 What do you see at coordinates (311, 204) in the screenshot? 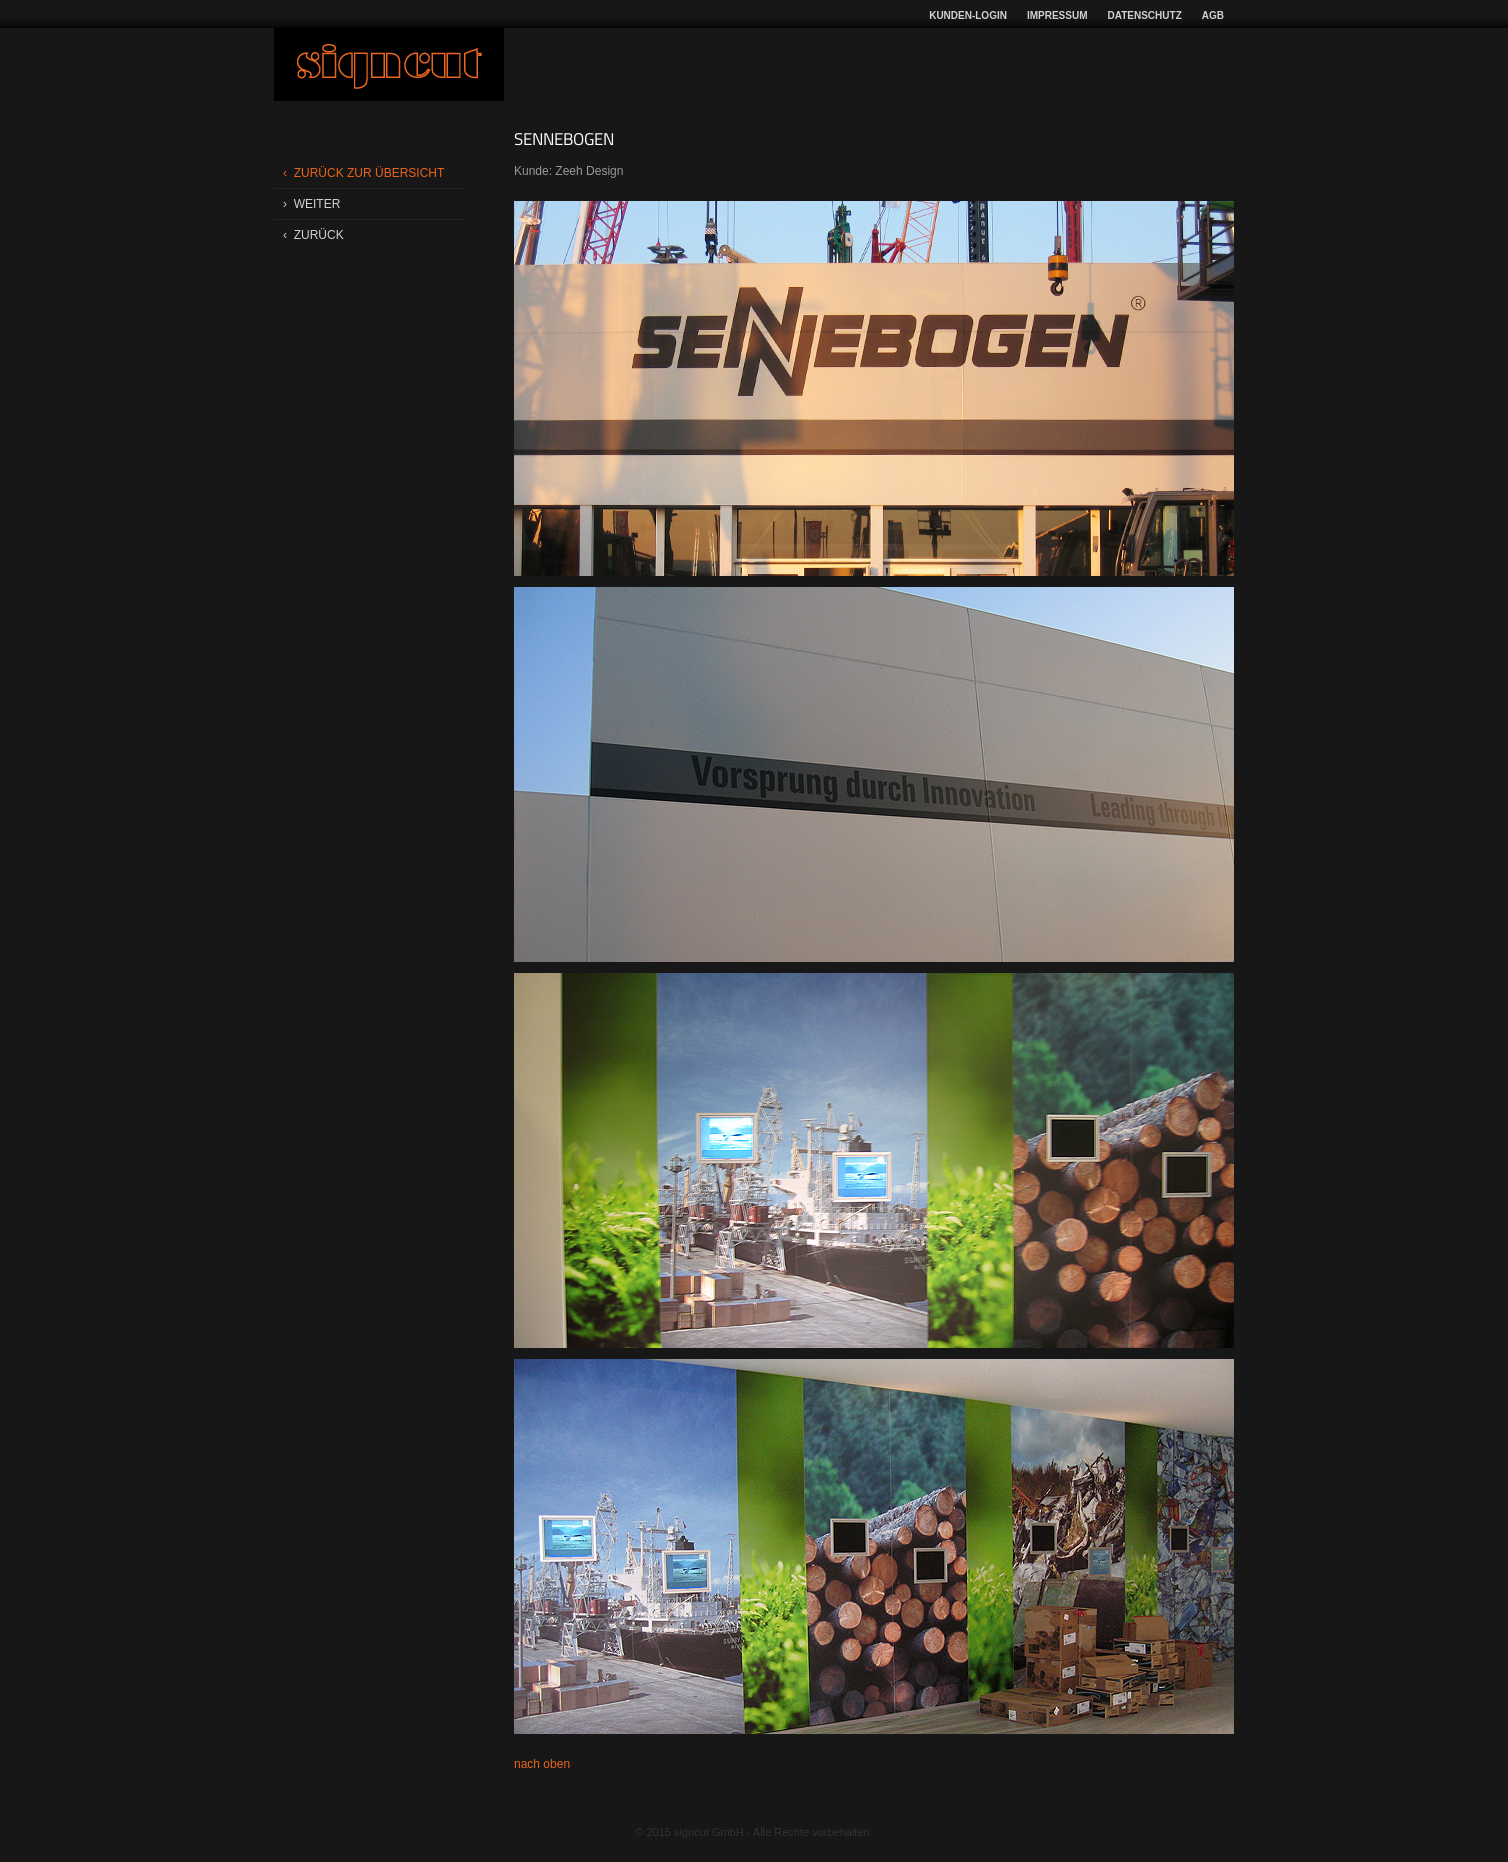
I see `› weiter` at bounding box center [311, 204].